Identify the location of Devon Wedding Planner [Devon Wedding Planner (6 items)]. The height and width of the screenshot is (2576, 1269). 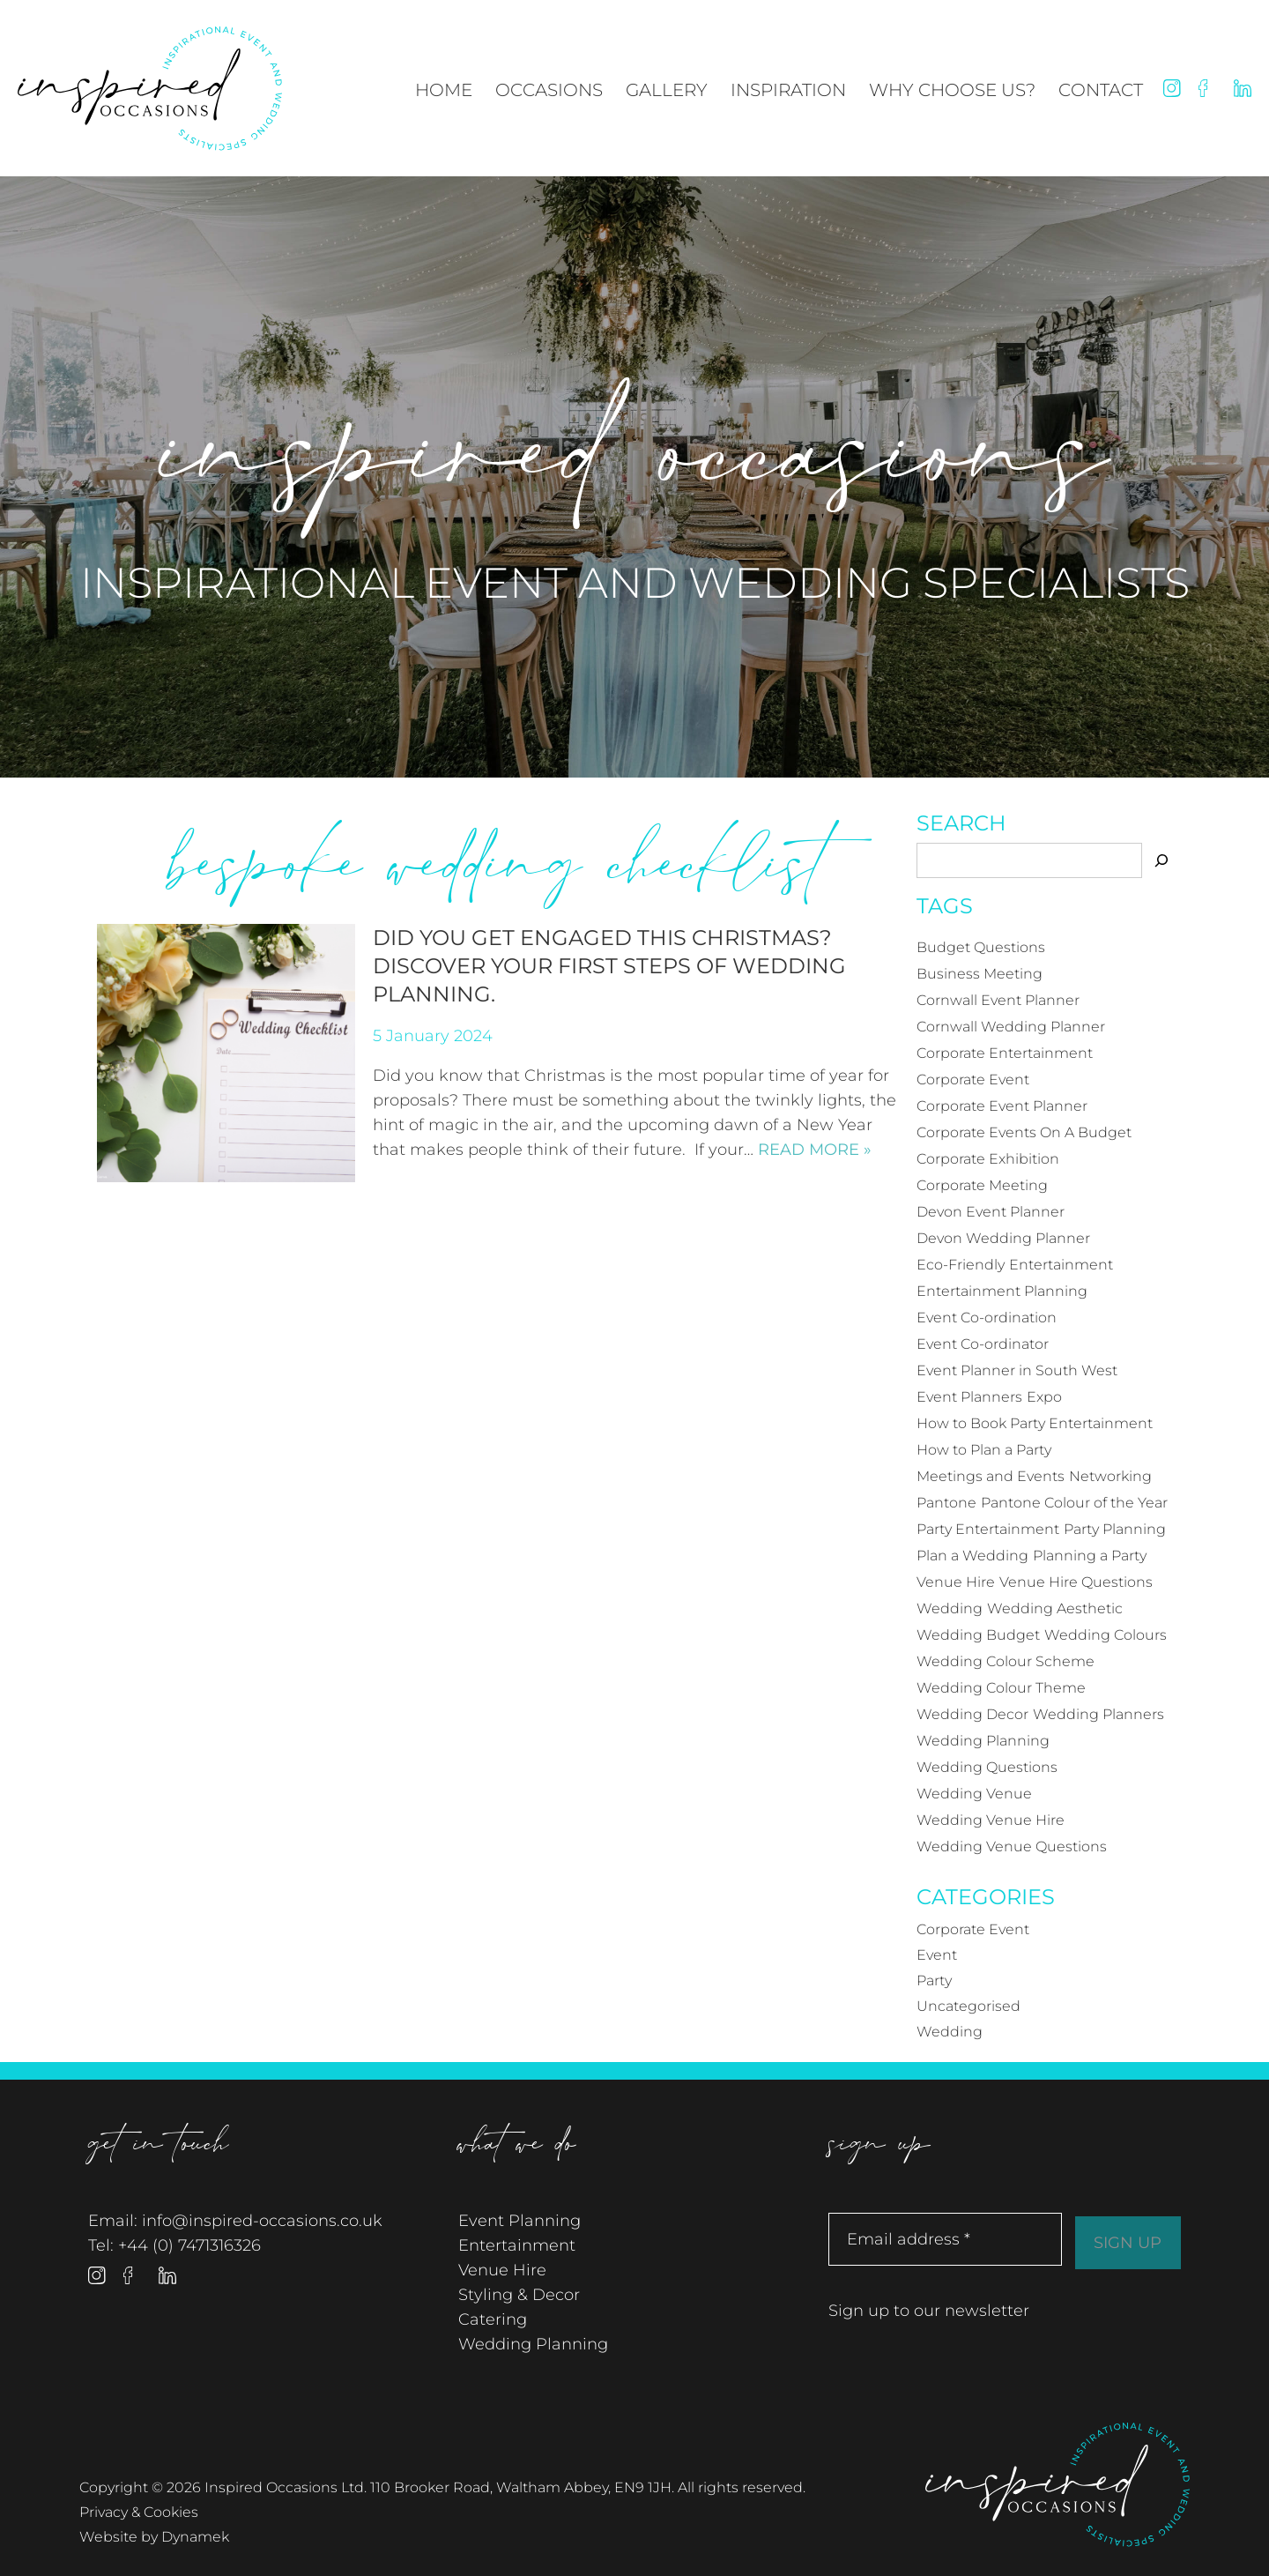
(1003, 1238).